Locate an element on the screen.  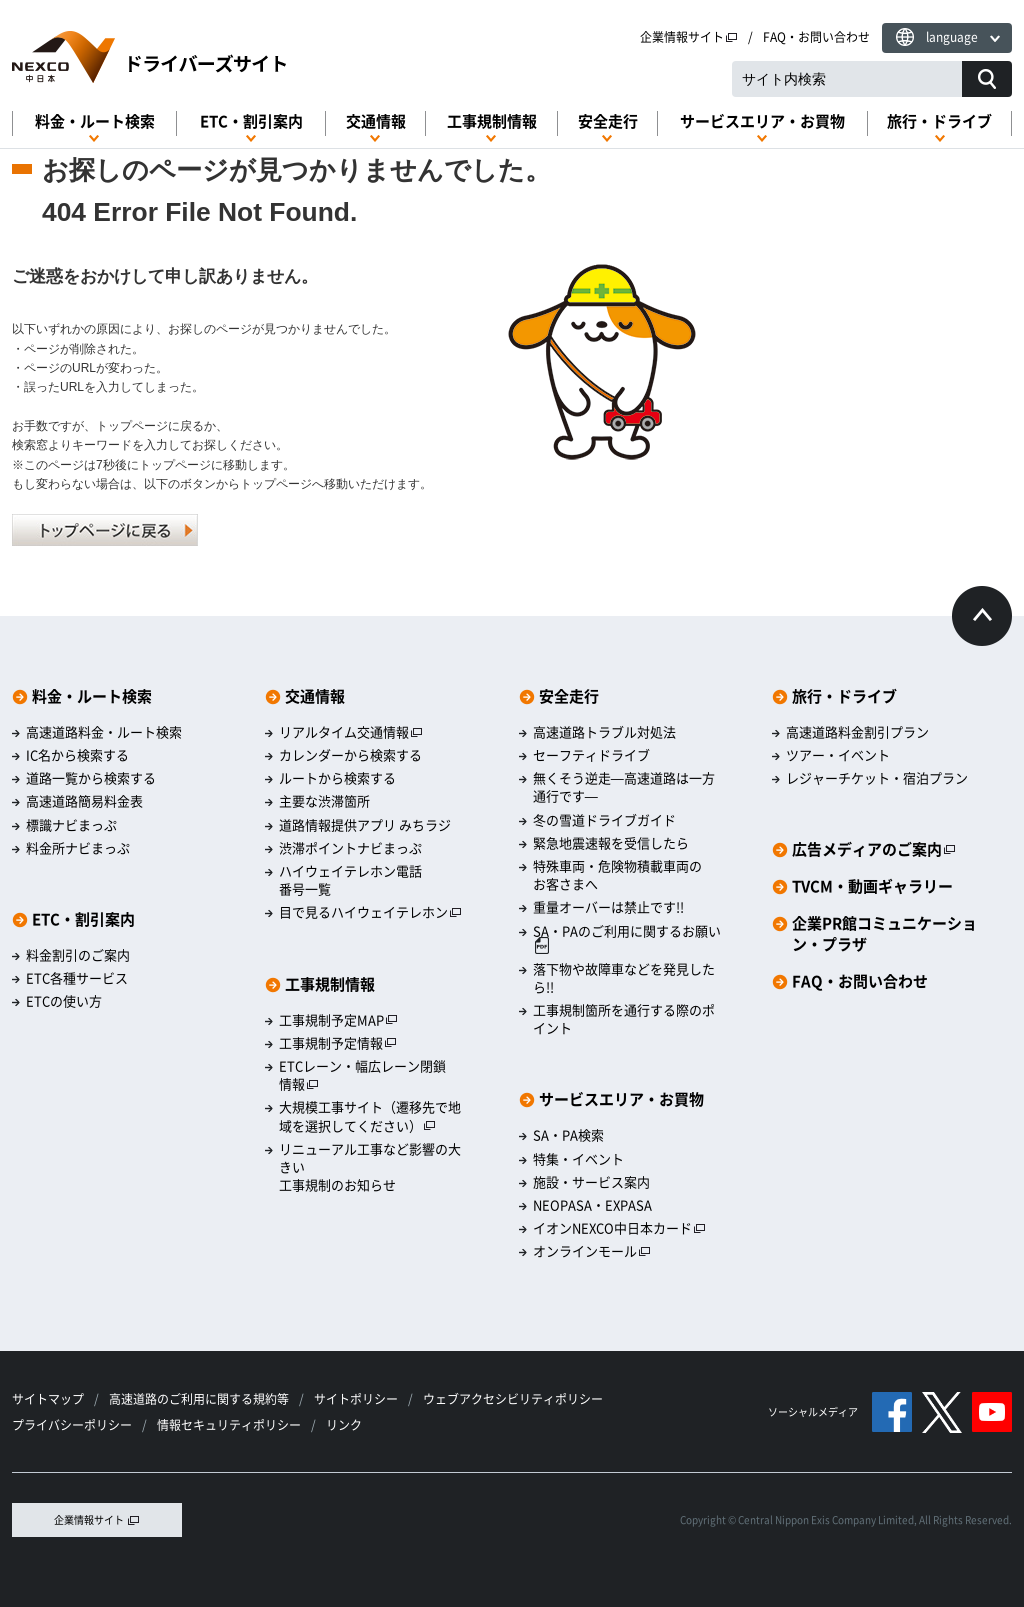
料金割引のご案内 is located at coordinates (78, 955).